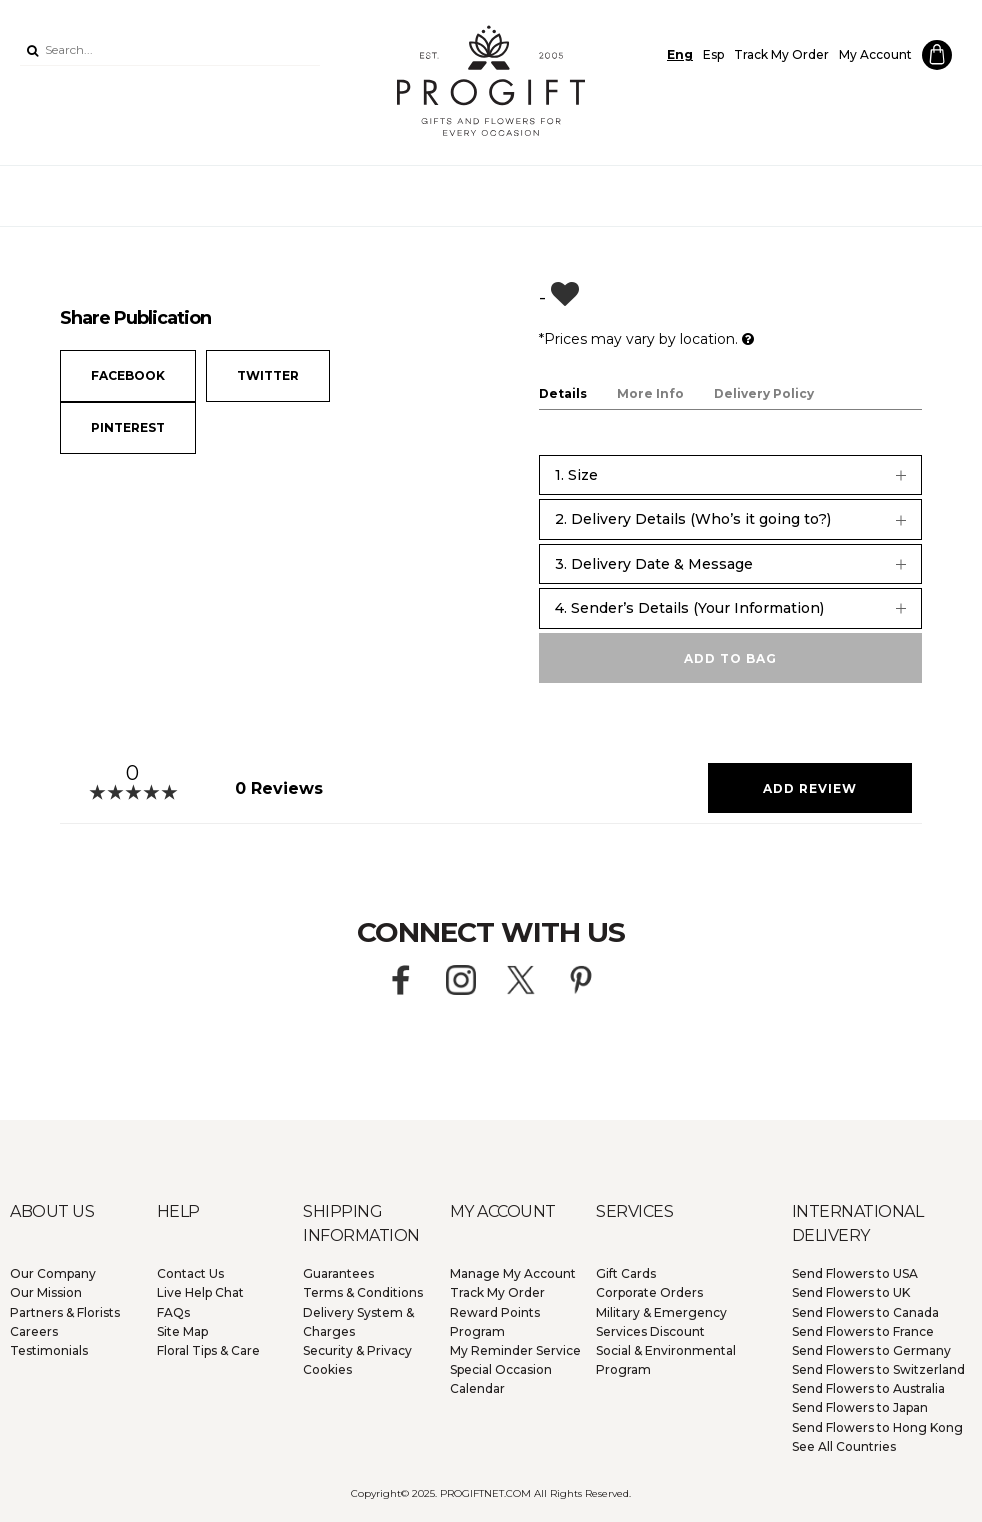 Image resolution: width=982 pixels, height=1522 pixels. I want to click on My Reminder Service, so click(515, 1350).